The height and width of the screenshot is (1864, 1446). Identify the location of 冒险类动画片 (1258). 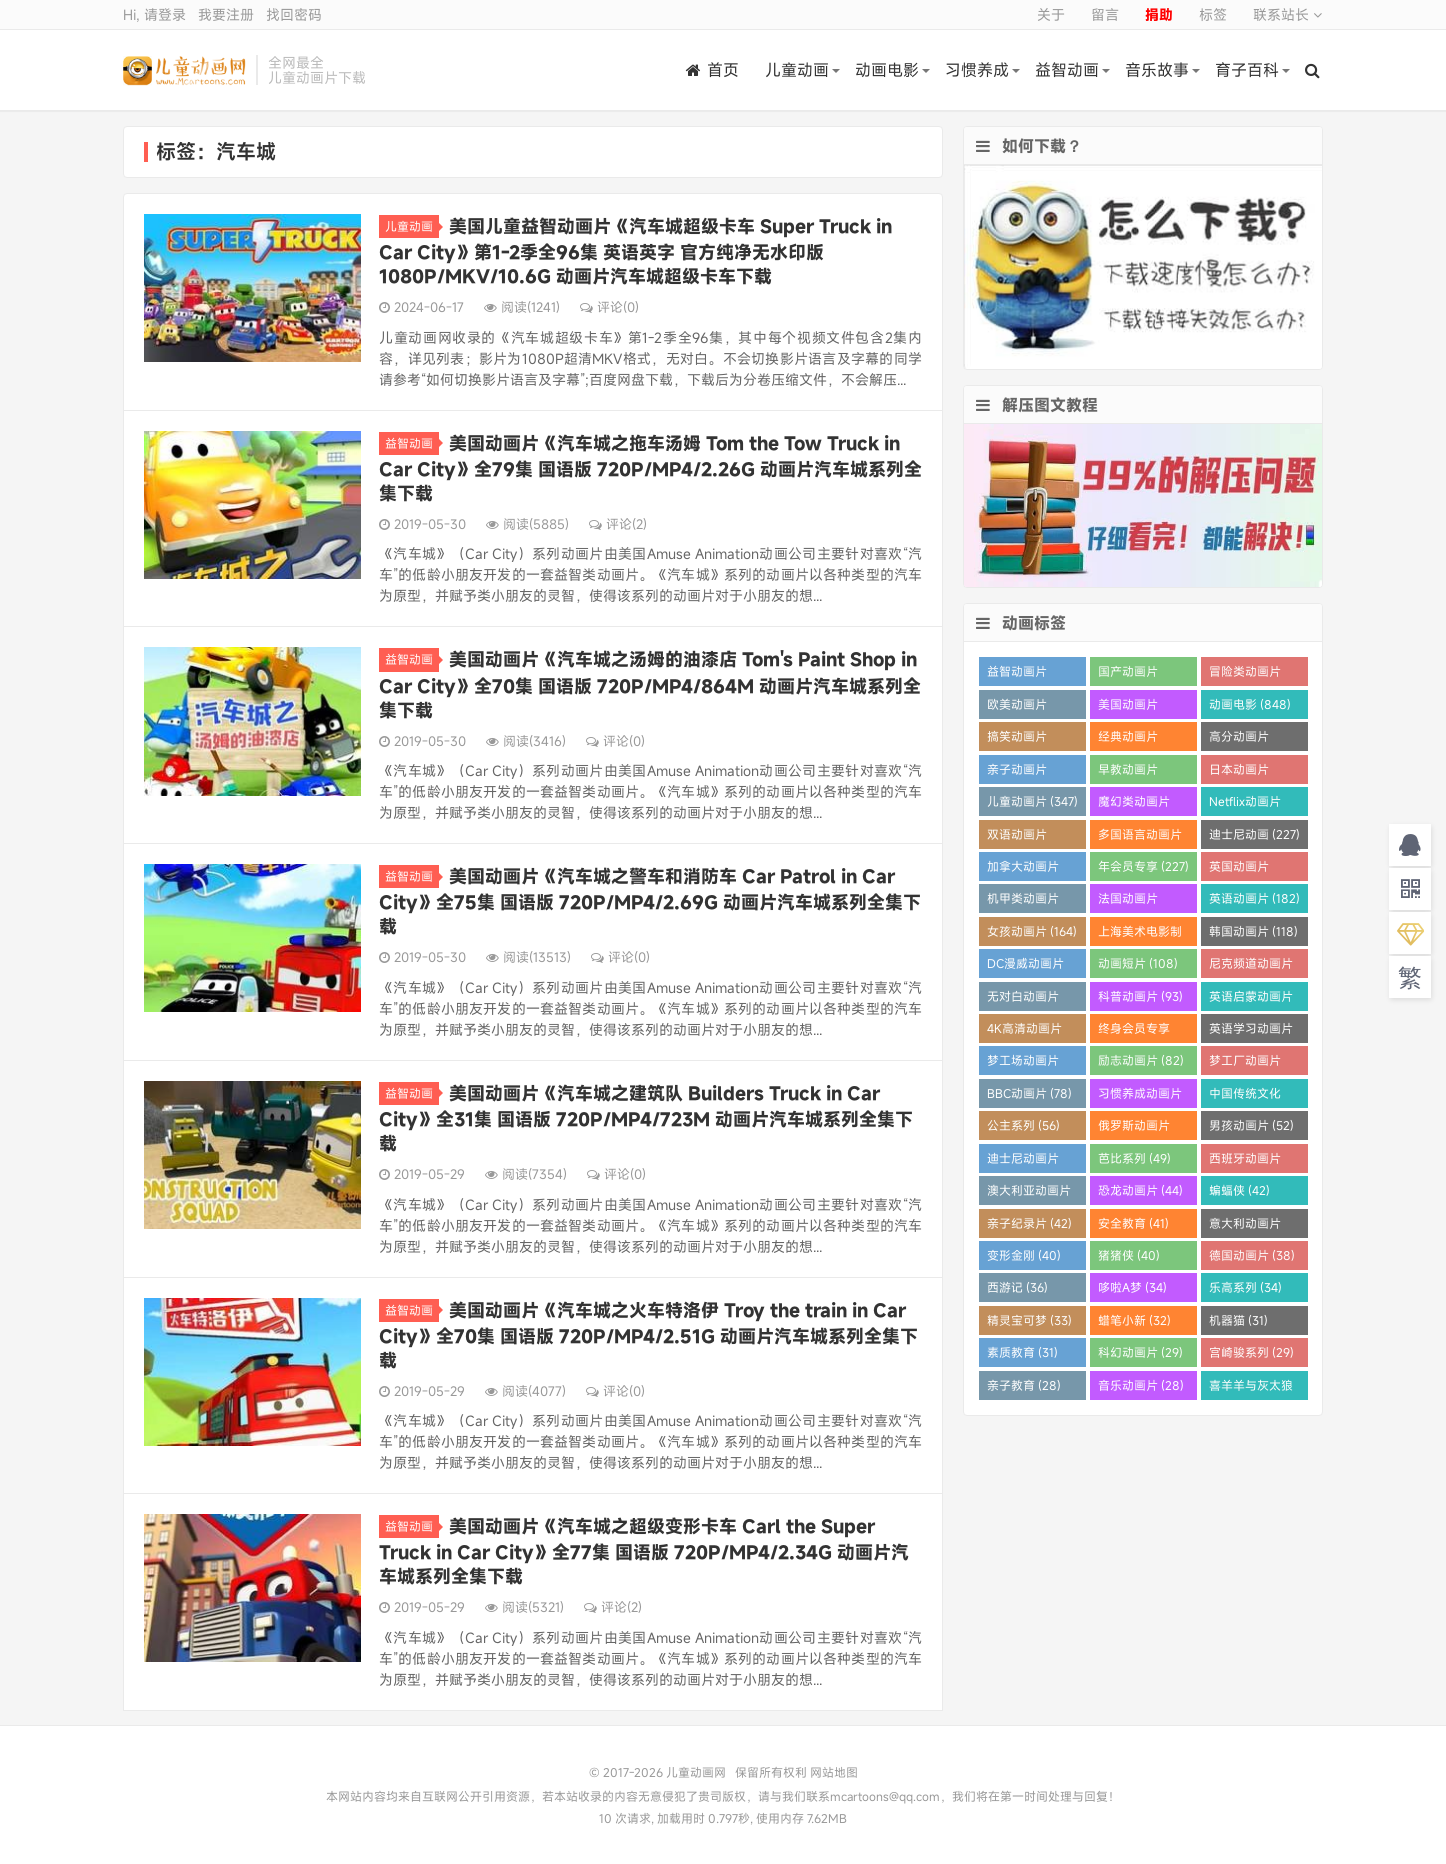
(1245, 674).